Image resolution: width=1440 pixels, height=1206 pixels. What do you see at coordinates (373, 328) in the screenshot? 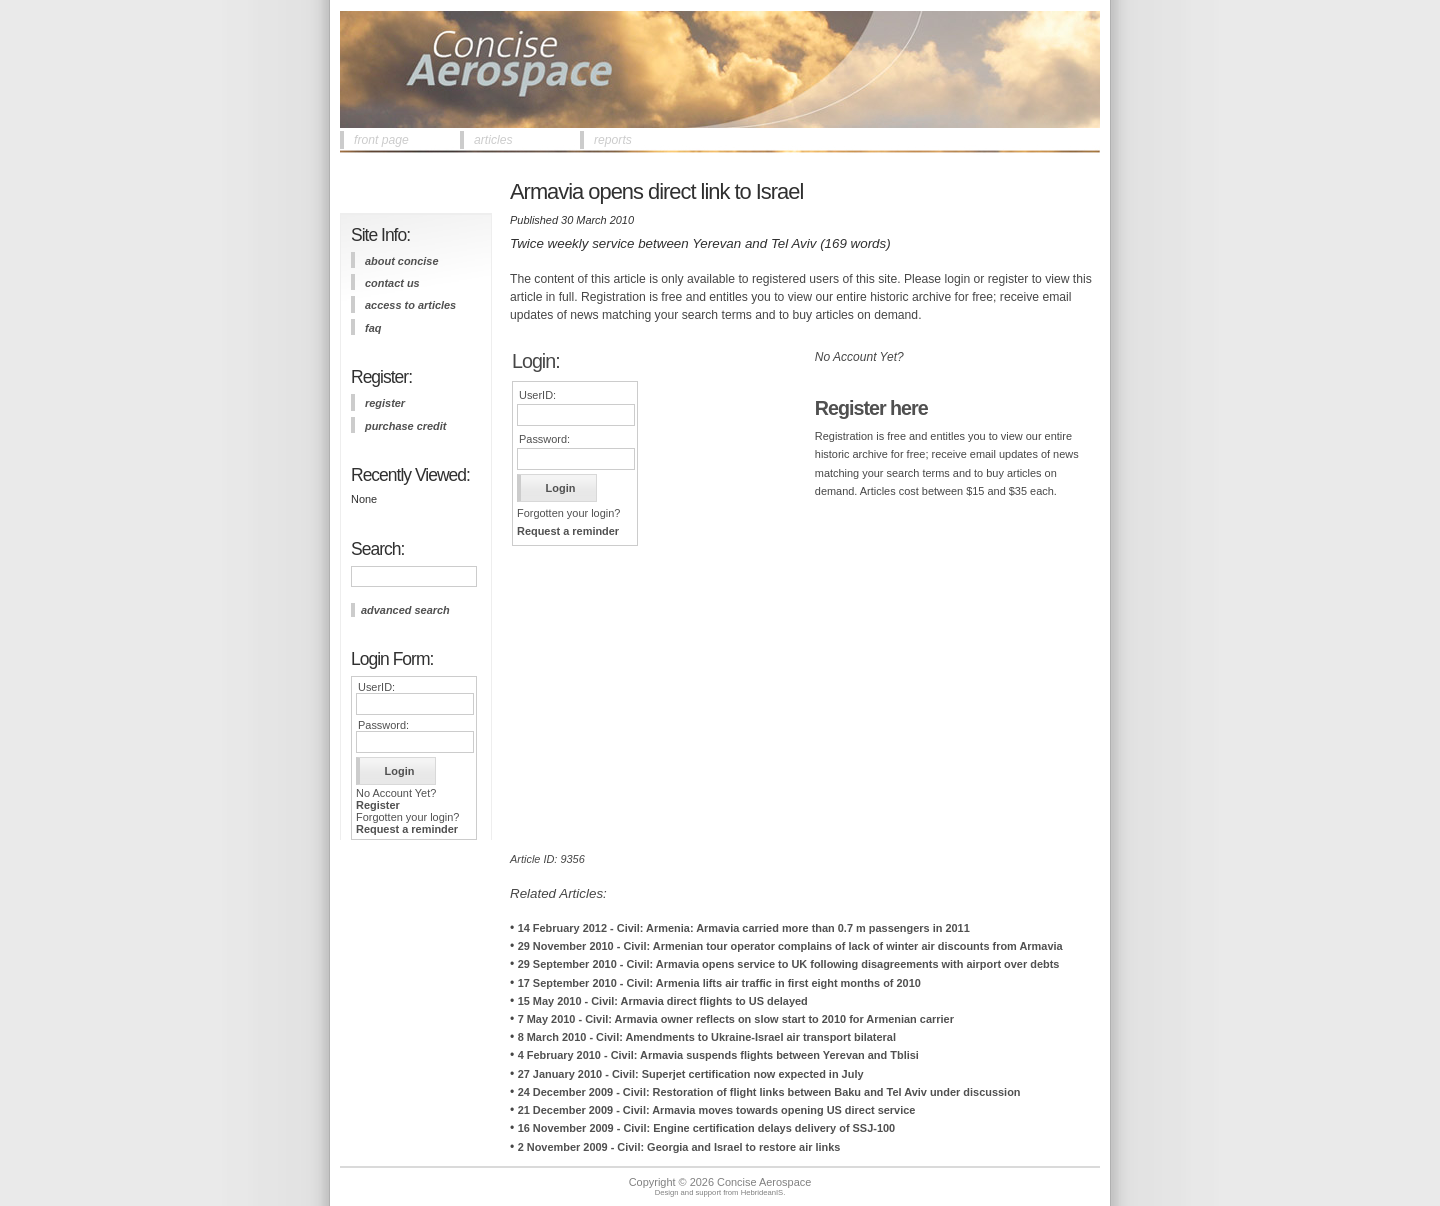
I see `FAQ` at bounding box center [373, 328].